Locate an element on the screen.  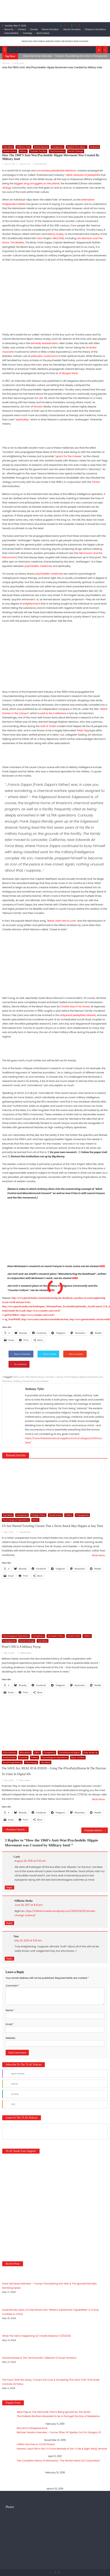
Melissa Dykes is located at coordinates (25, 1653).